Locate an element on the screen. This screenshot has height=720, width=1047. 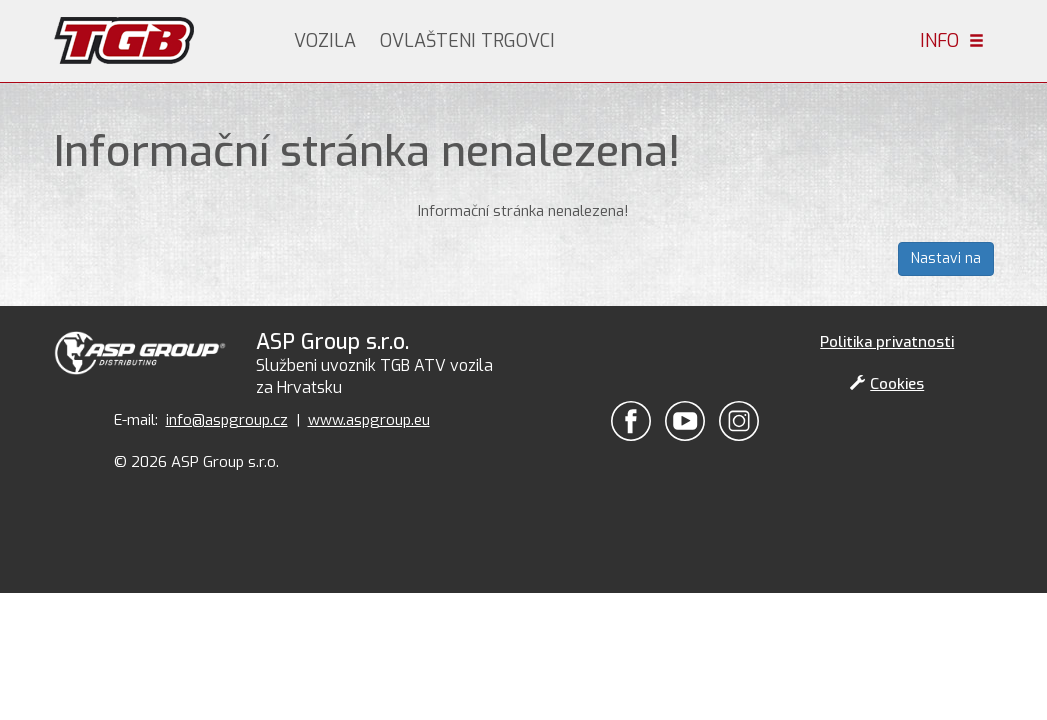
Nastavi na is located at coordinates (946, 258).